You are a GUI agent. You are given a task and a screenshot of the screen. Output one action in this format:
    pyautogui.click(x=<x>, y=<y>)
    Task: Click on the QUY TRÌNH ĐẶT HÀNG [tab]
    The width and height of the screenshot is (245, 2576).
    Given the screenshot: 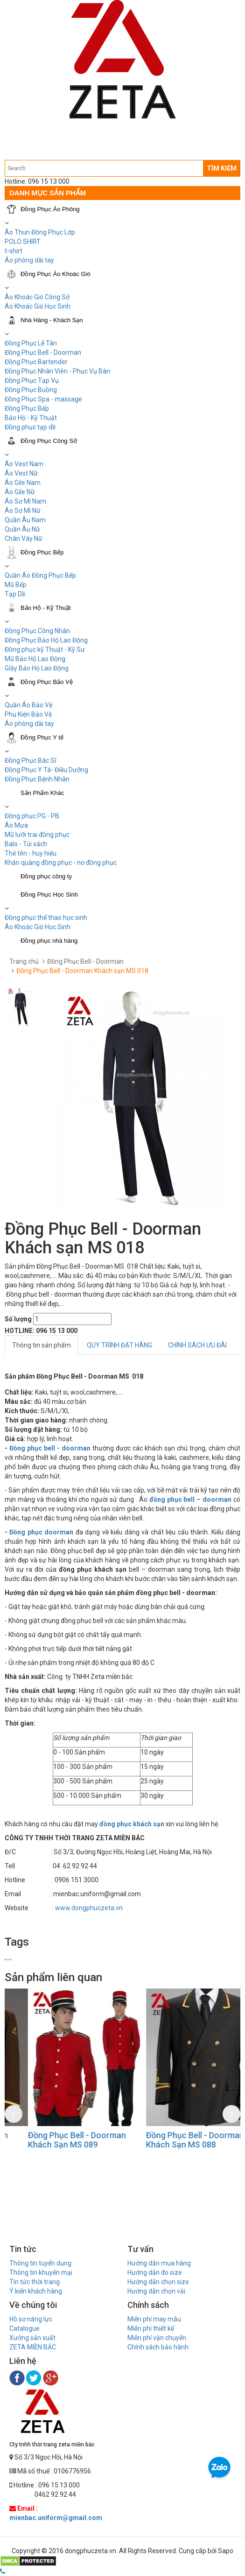 What is the action you would take?
    pyautogui.click(x=119, y=1345)
    